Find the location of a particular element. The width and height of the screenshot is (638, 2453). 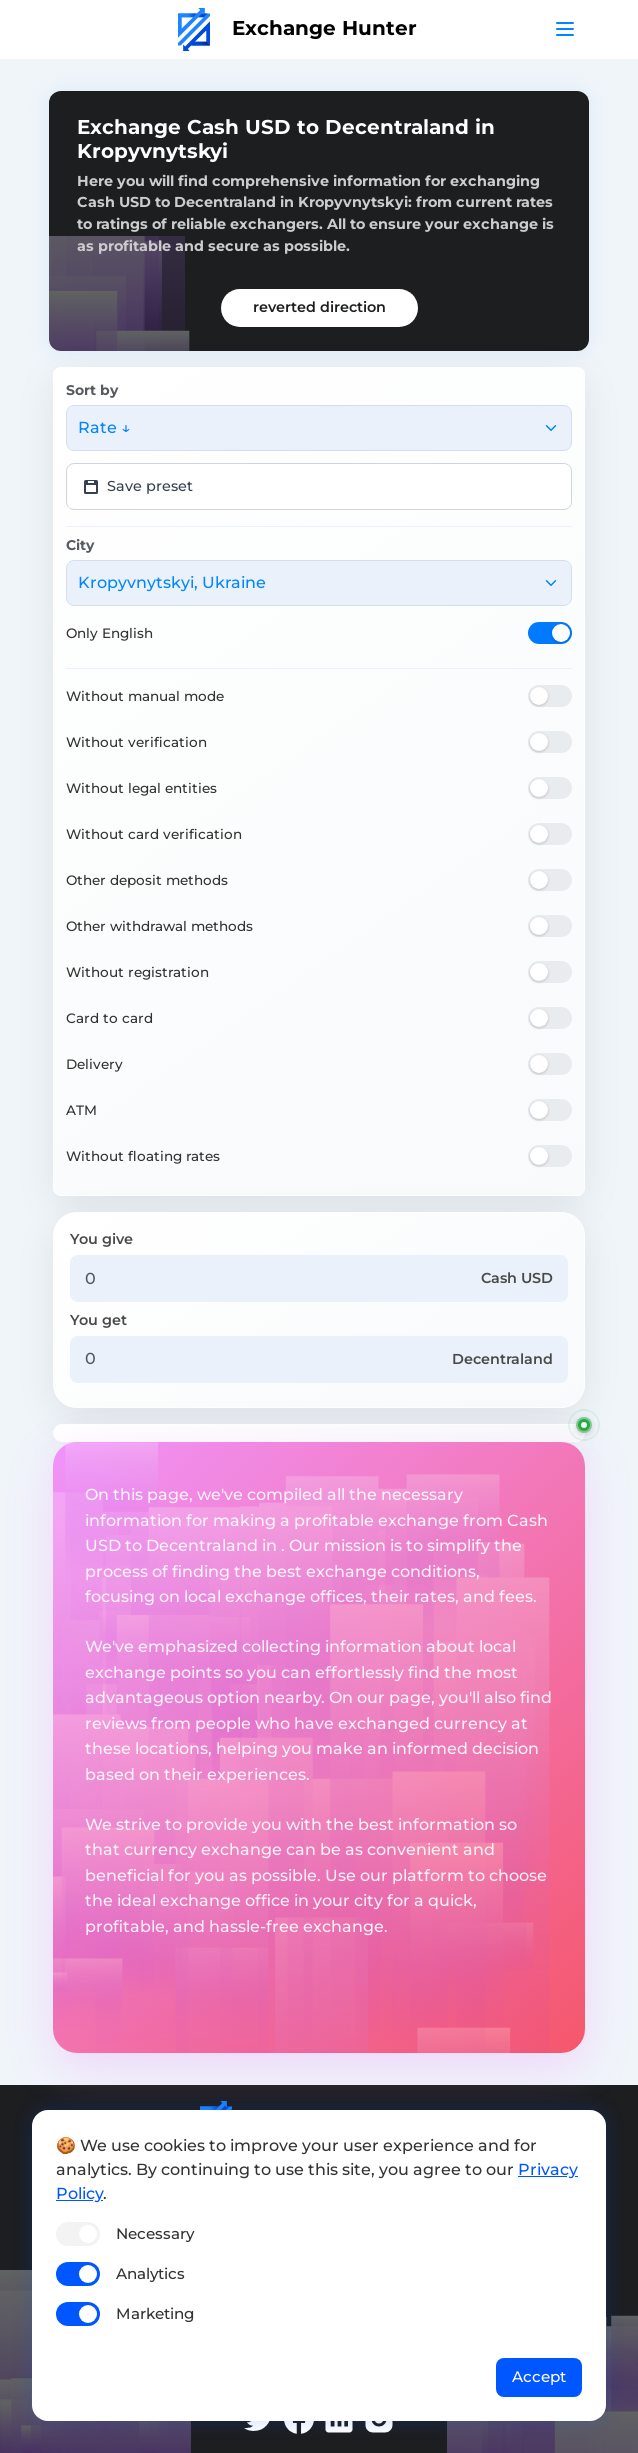

reverted direction is located at coordinates (319, 307).